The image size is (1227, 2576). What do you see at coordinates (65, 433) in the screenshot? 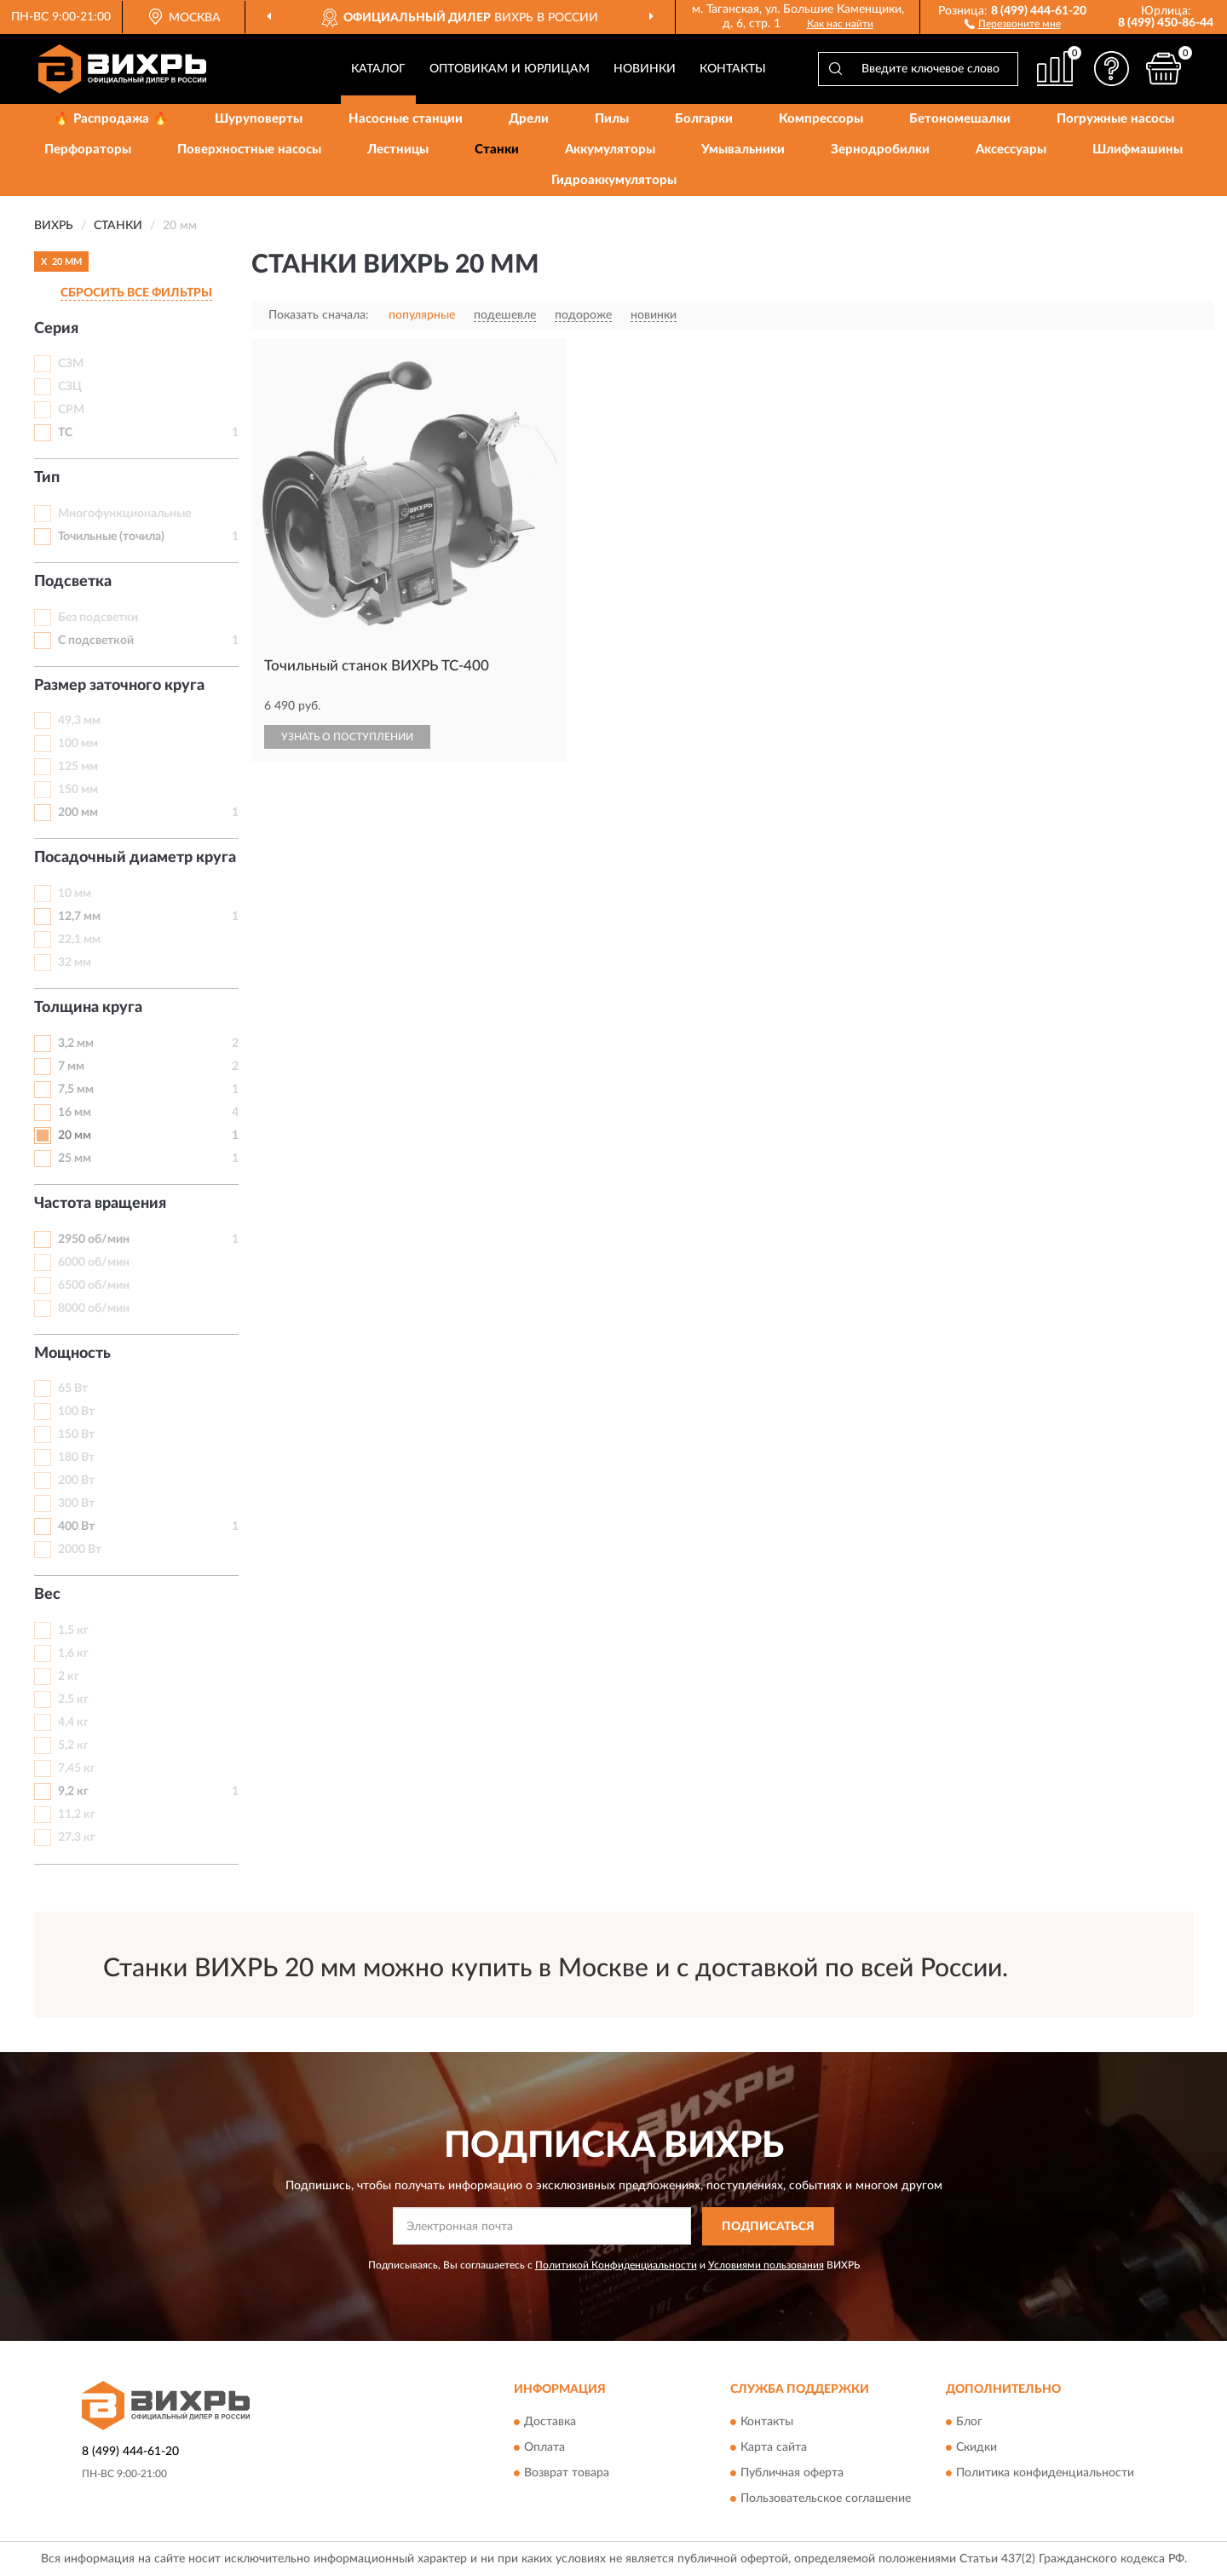
I see `ТС` at bounding box center [65, 433].